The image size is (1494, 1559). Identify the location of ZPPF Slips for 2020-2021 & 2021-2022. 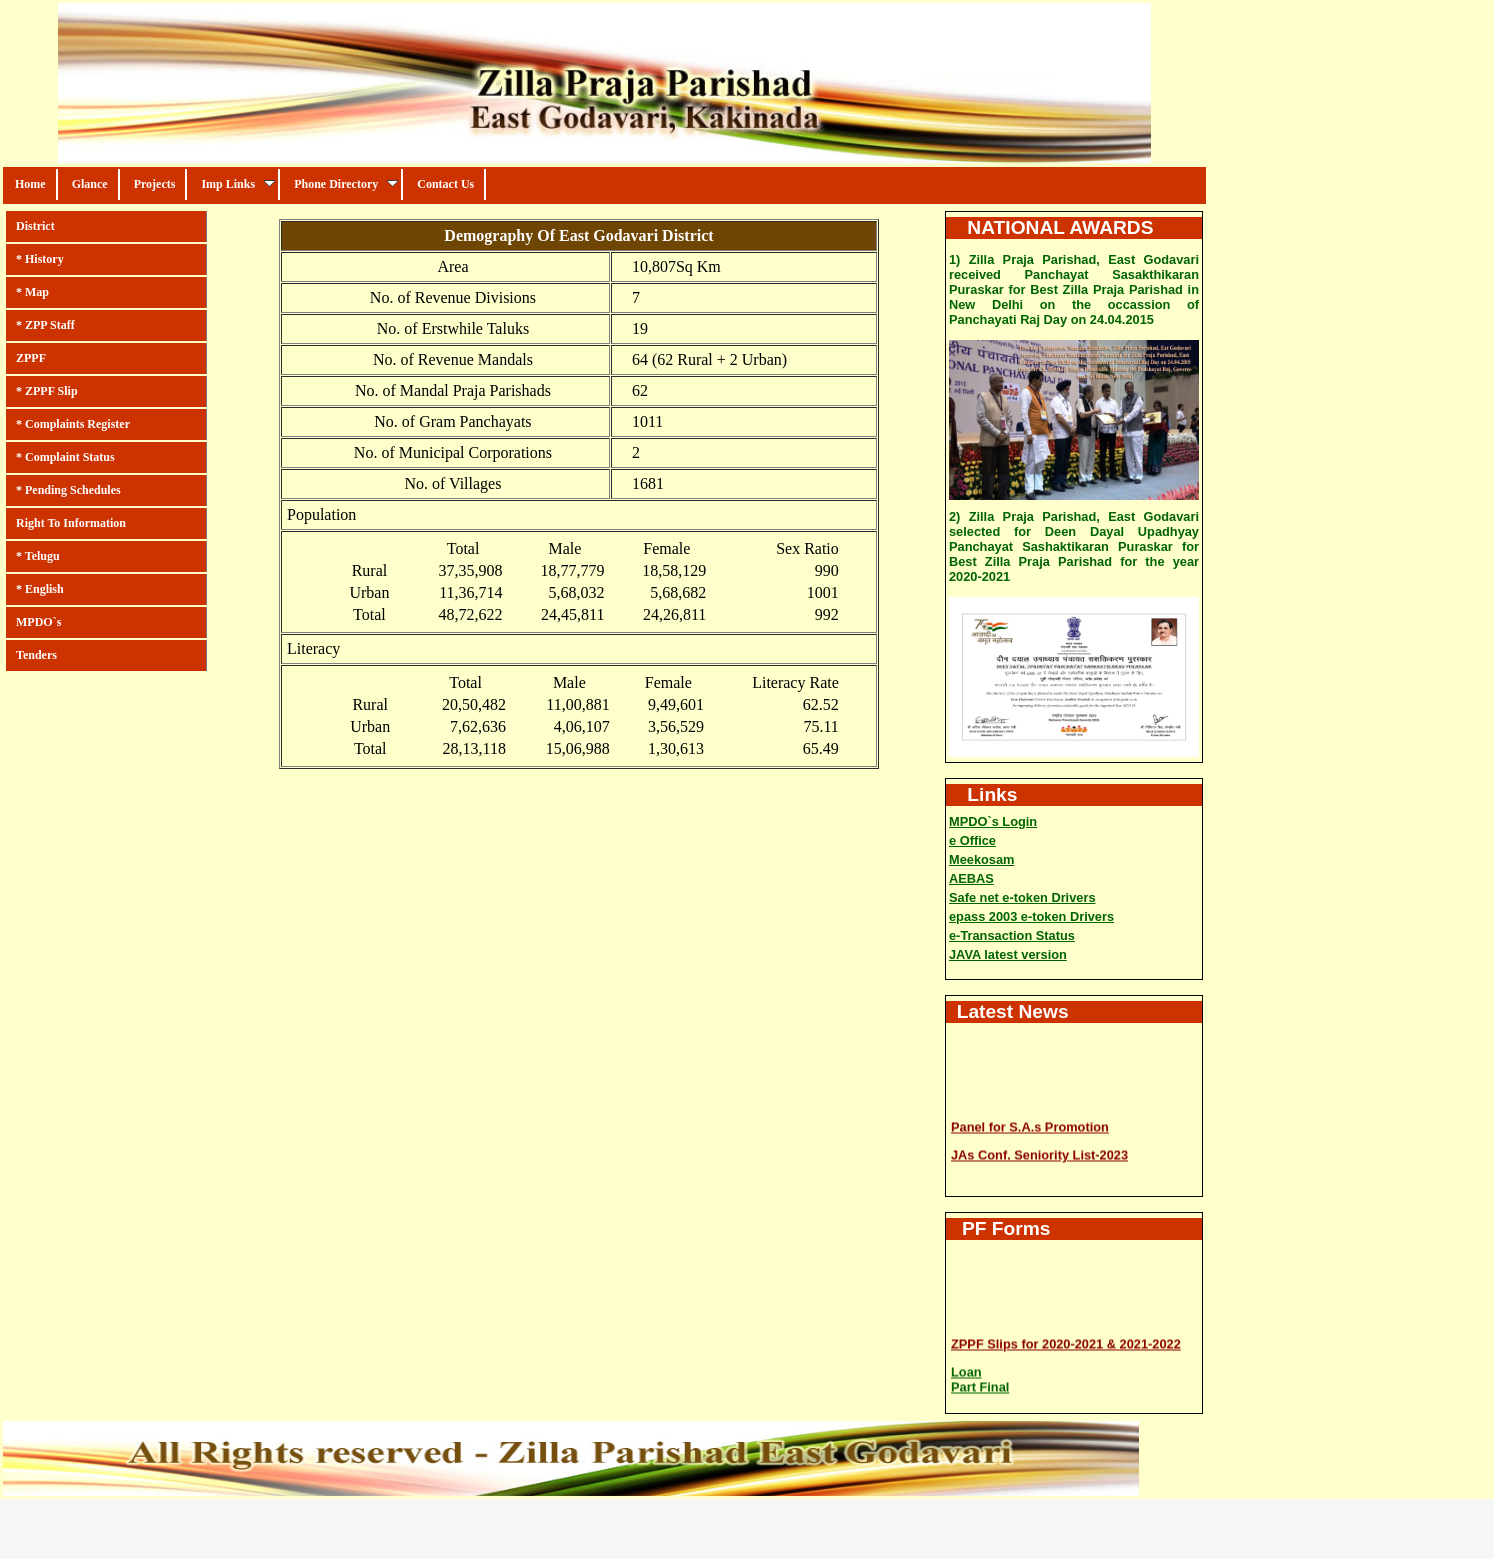
(1066, 1342).